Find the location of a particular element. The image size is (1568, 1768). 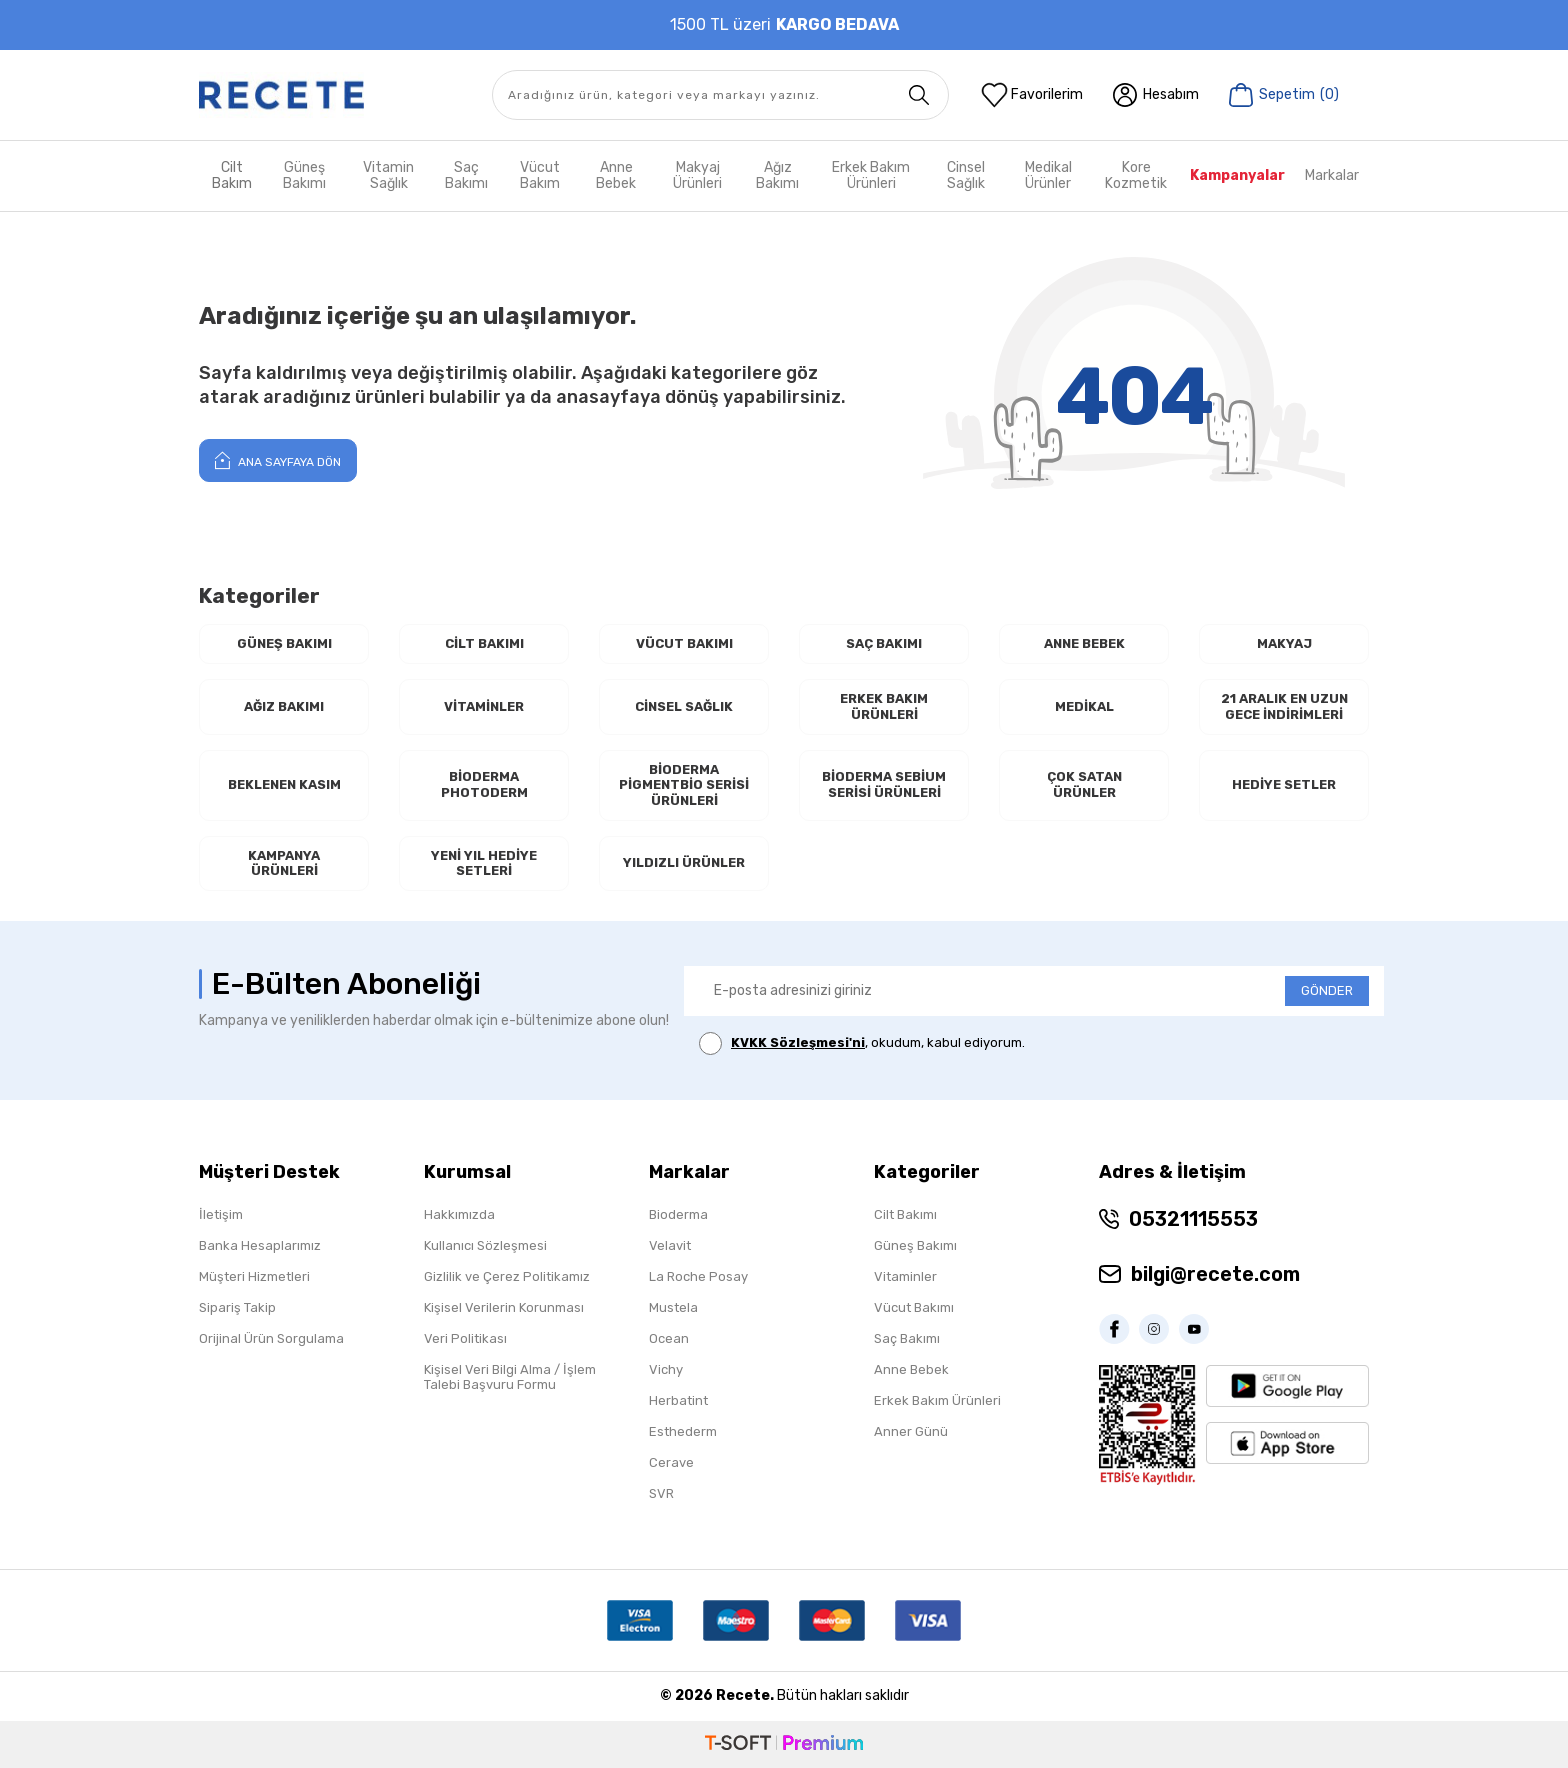

Cilt Bakım is located at coordinates (232, 175).